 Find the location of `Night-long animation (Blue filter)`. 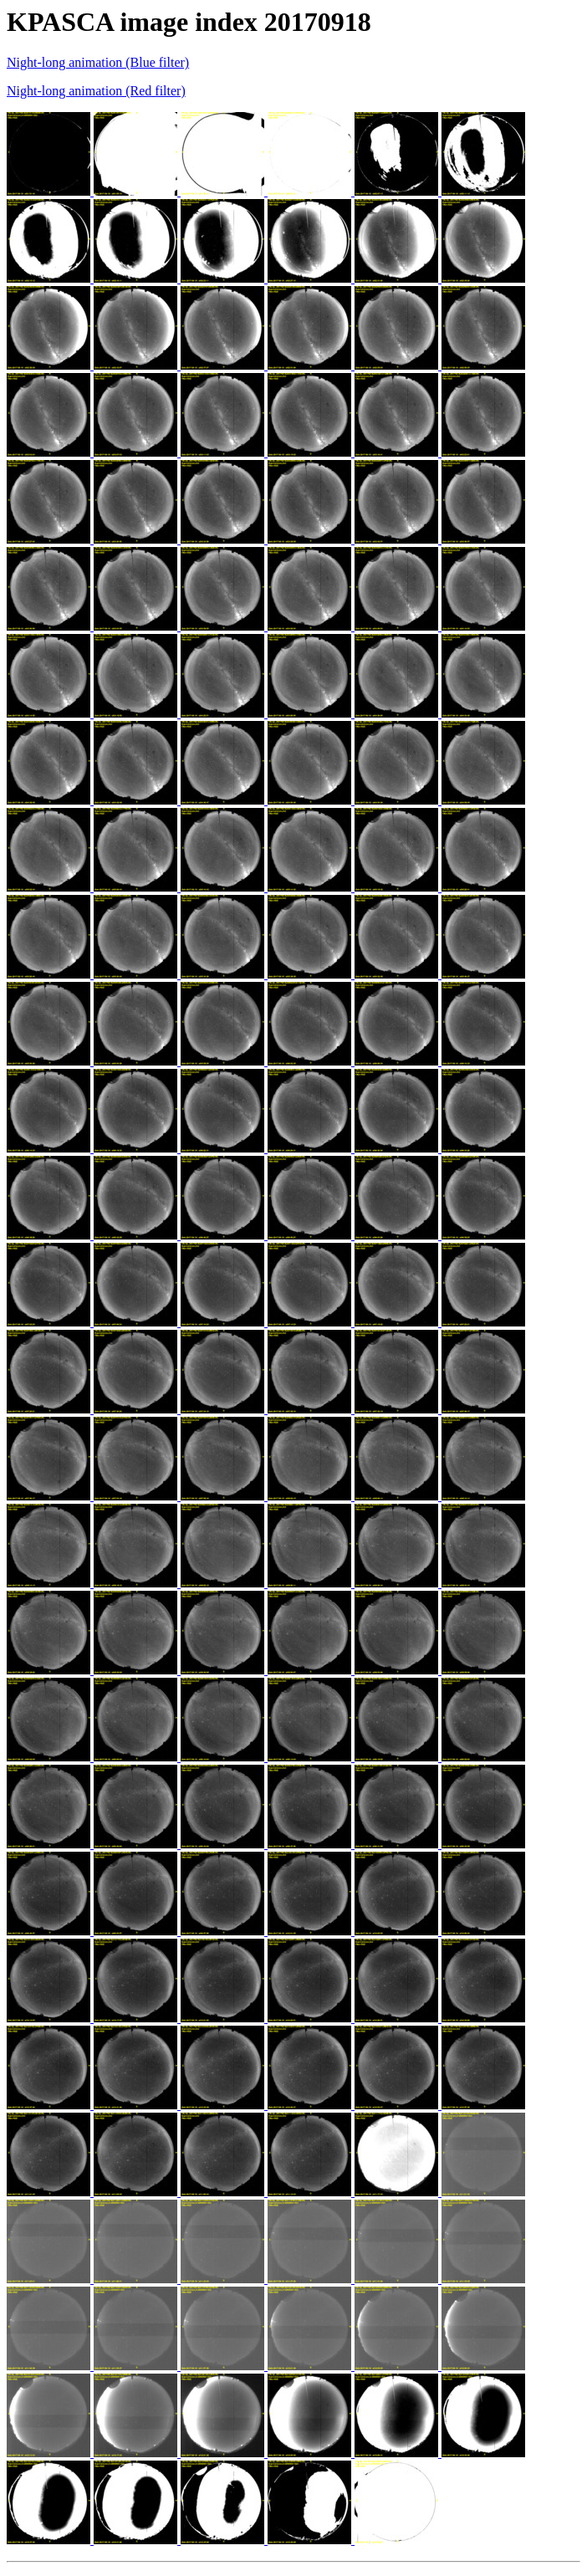

Night-long animation (Blue filter) is located at coordinates (98, 62).